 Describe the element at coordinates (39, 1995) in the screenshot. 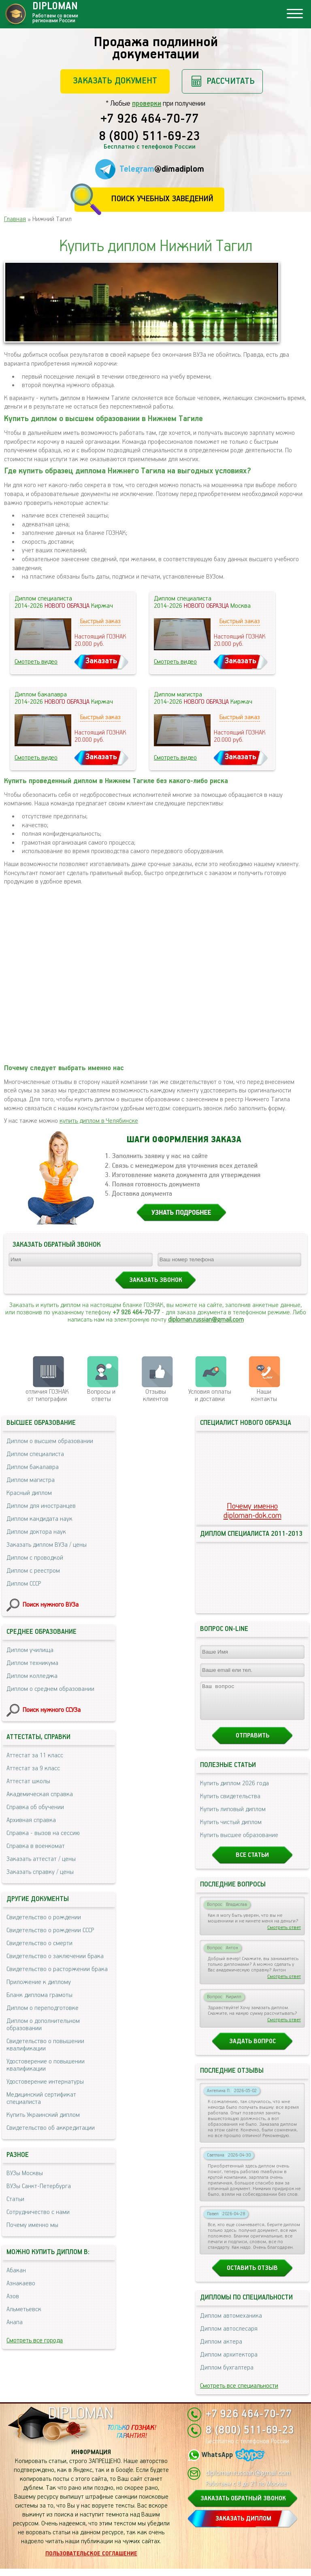

I see `Бланк диплома грамоты` at that location.